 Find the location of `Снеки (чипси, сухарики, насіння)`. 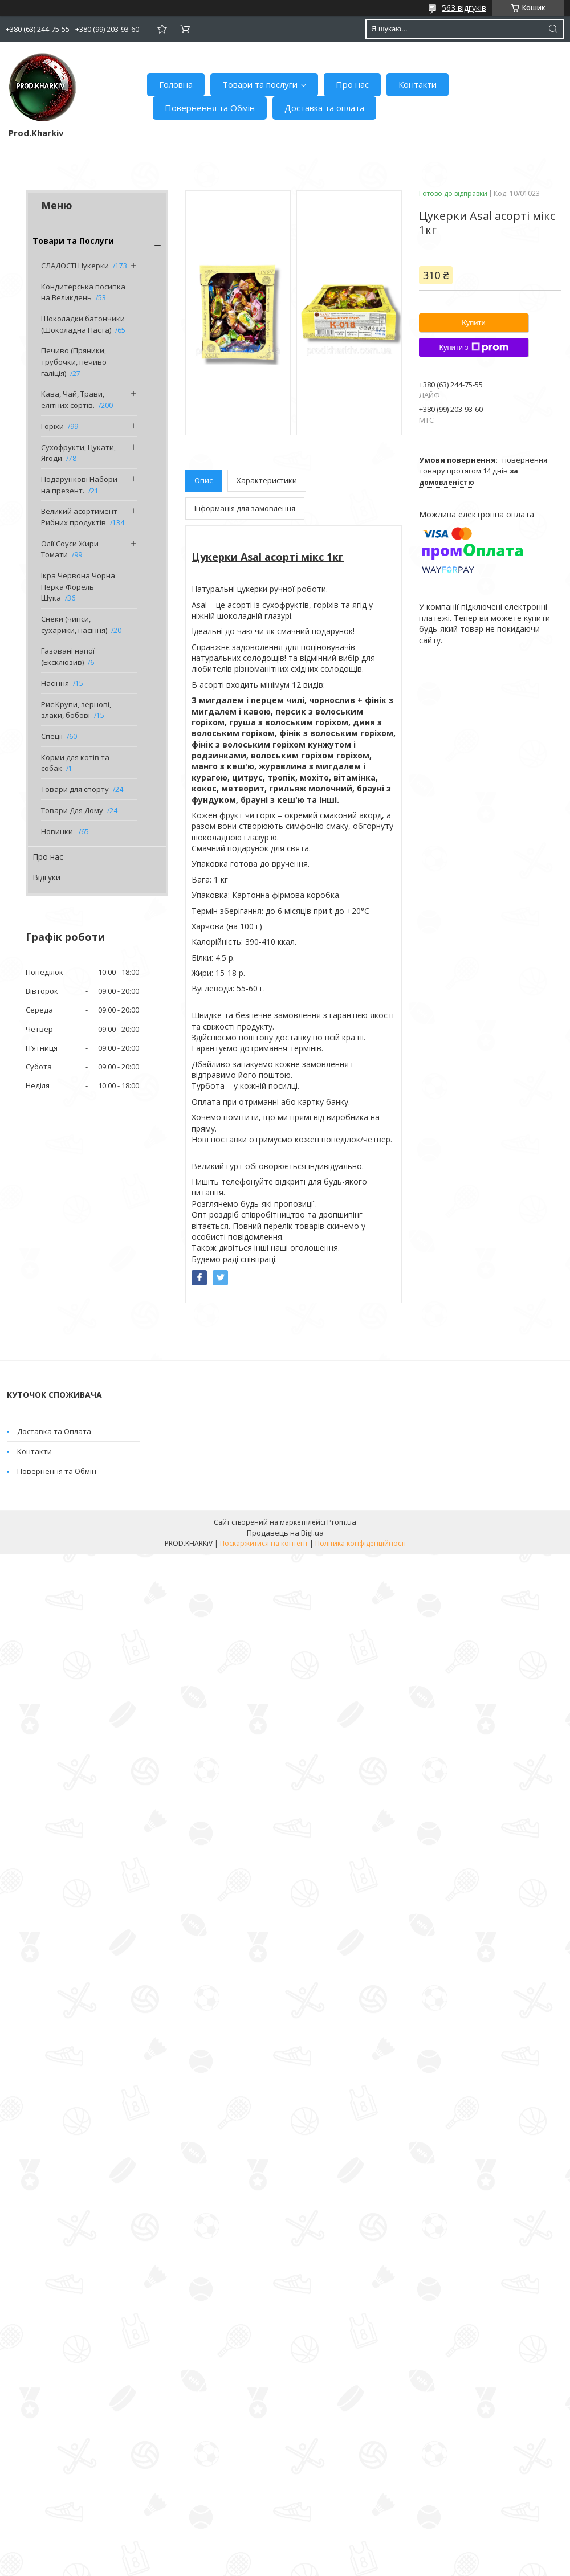

Снеки (чипси, сухарики, насіння) is located at coordinates (74, 624).